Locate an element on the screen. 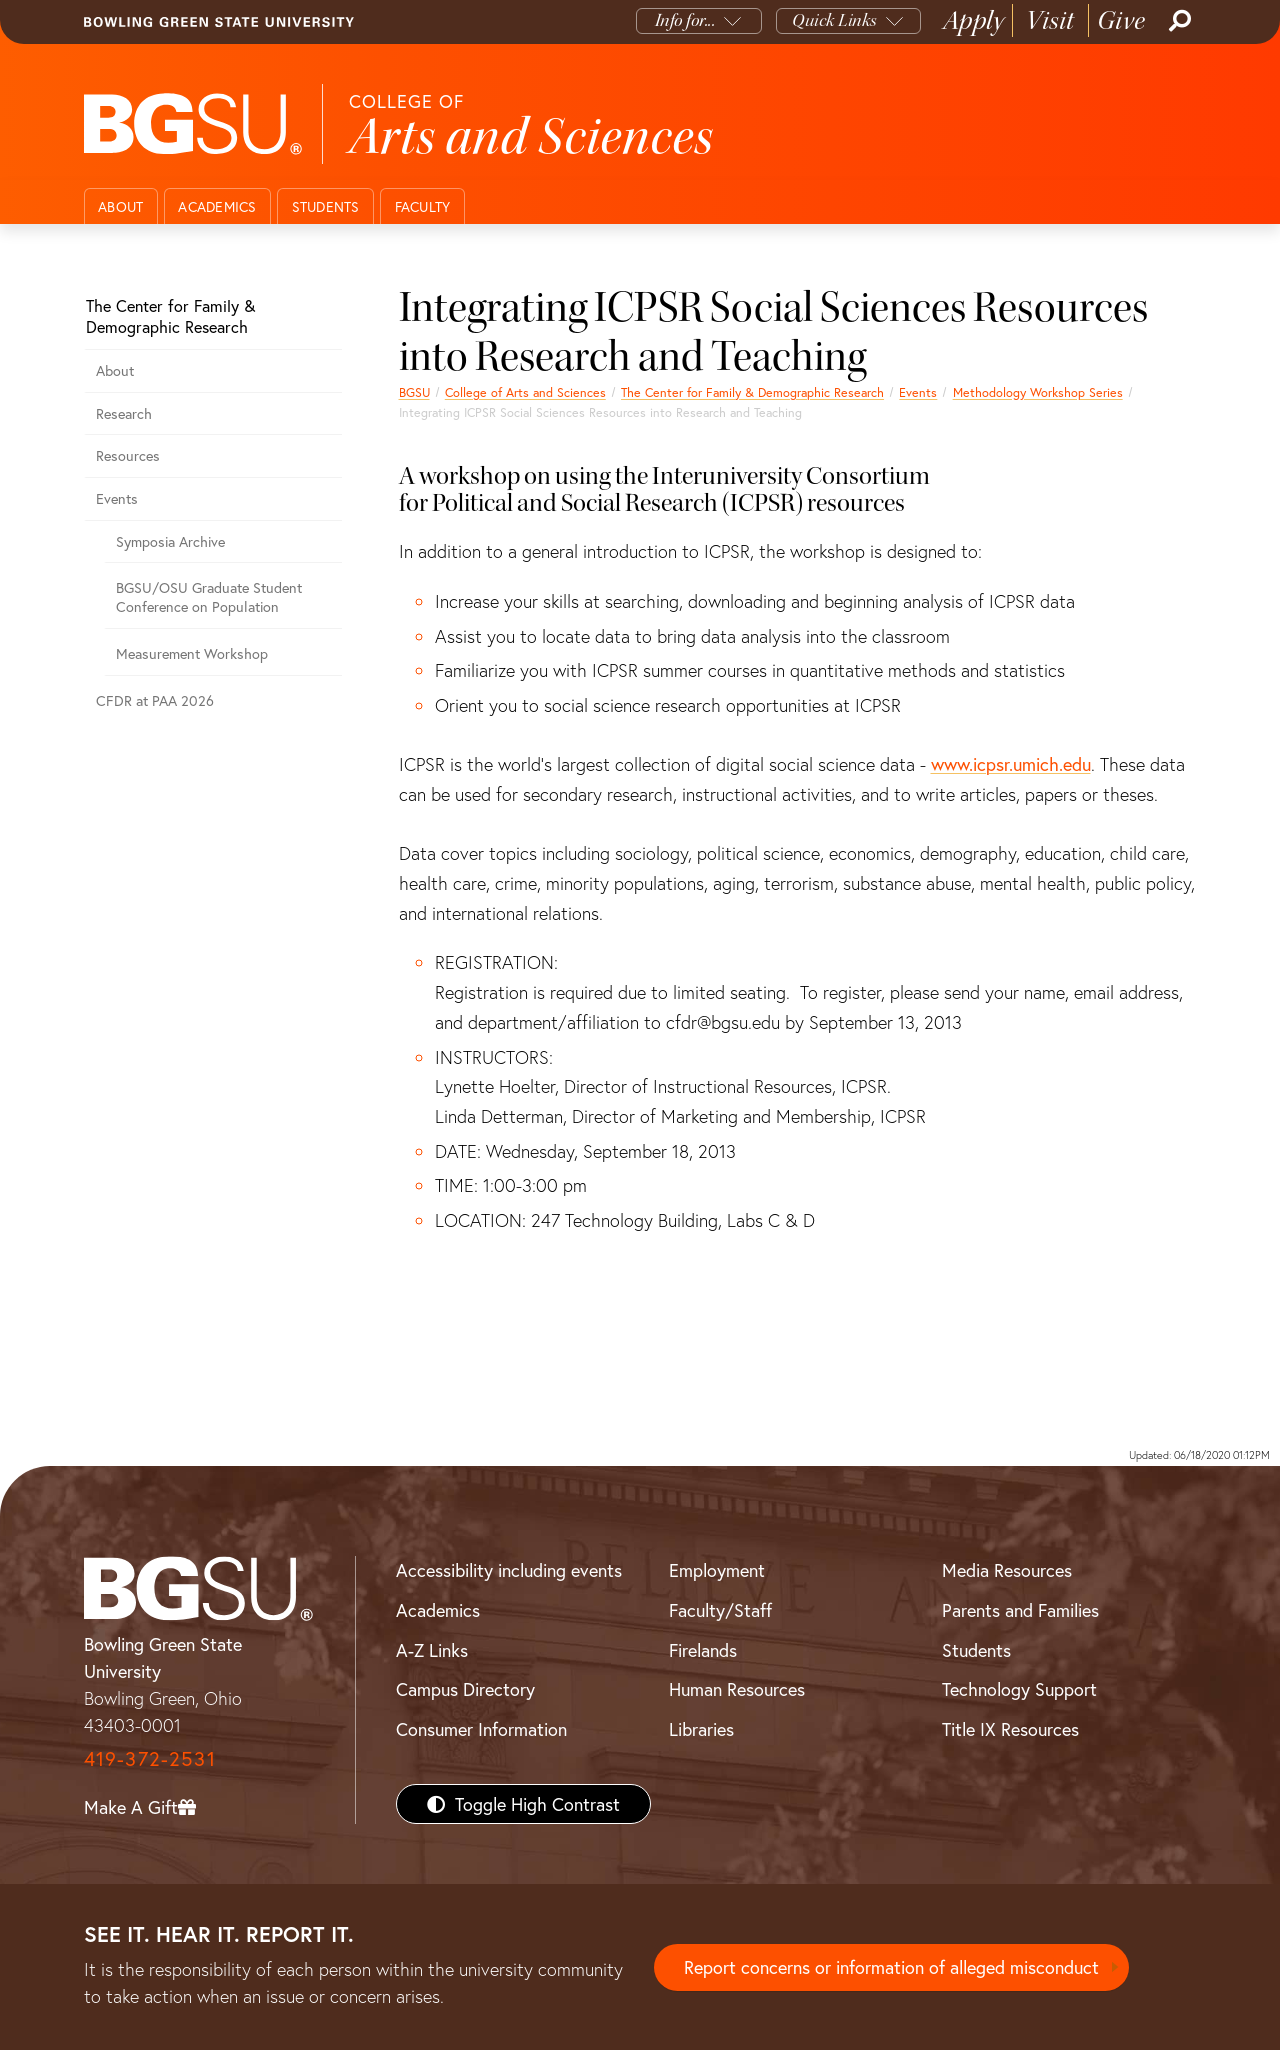  Media Resources is located at coordinates (1007, 1570).